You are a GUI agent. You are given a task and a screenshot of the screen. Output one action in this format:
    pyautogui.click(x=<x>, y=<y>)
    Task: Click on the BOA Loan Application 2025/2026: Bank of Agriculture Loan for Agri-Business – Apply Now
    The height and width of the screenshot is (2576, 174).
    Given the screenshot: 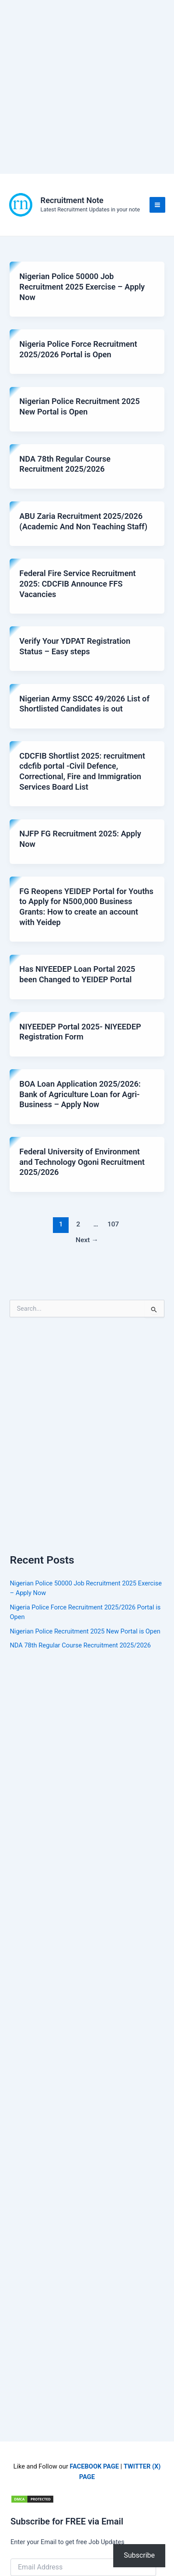 What is the action you would take?
    pyautogui.click(x=80, y=1094)
    